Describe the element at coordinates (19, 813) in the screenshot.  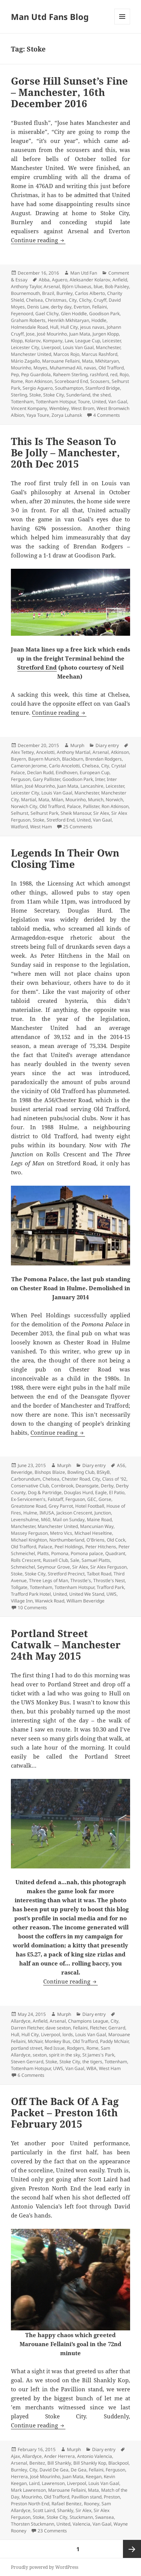
I see `Selhurst` at that location.